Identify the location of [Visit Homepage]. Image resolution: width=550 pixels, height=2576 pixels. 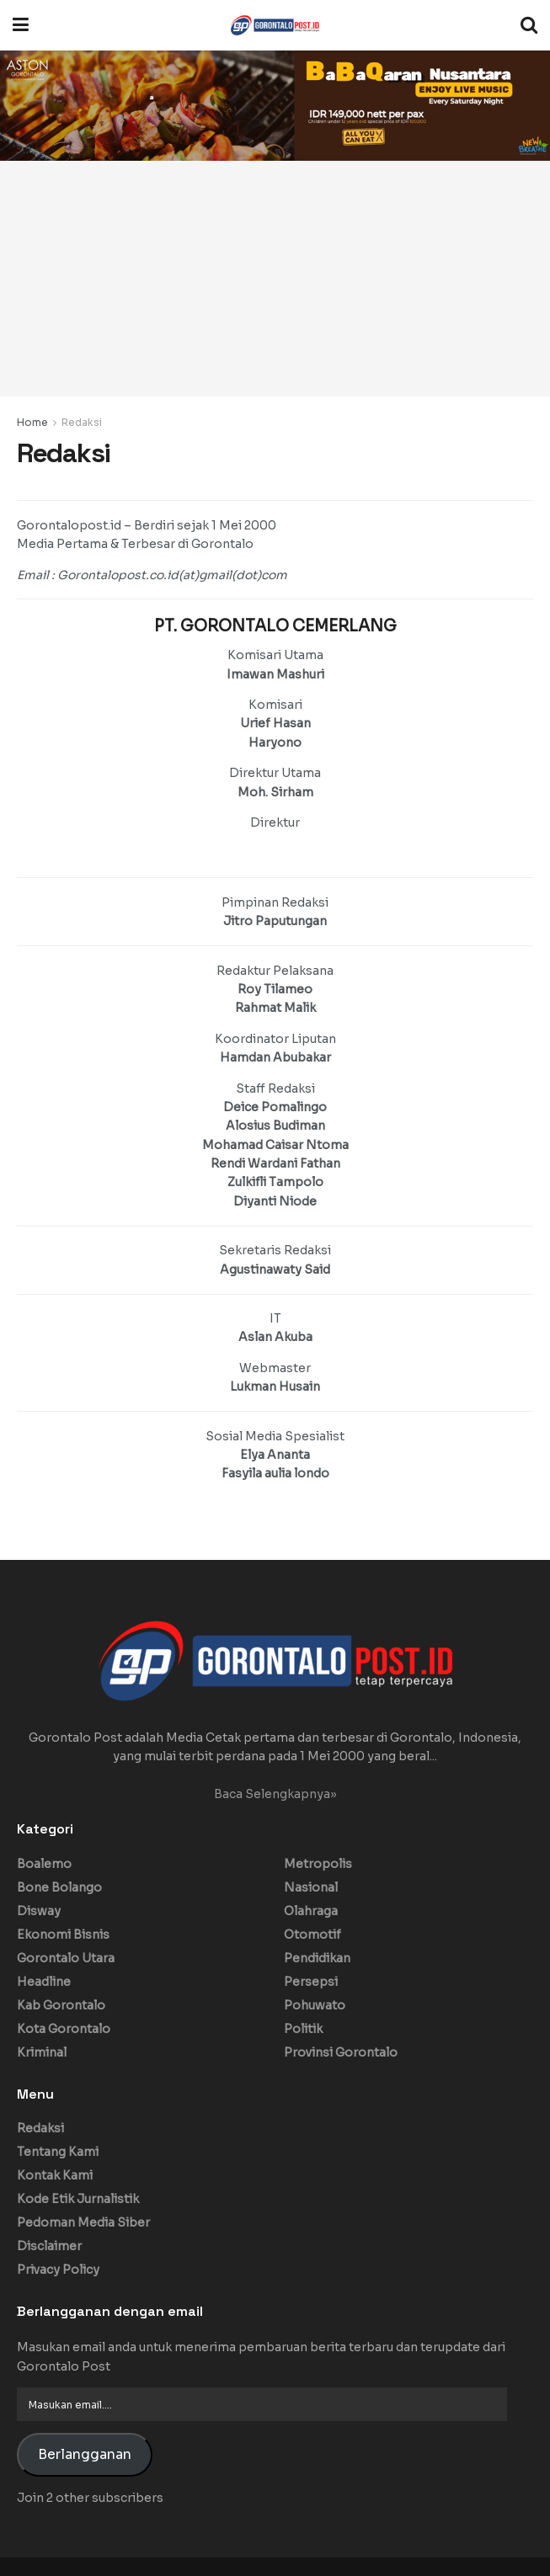
(274, 25).